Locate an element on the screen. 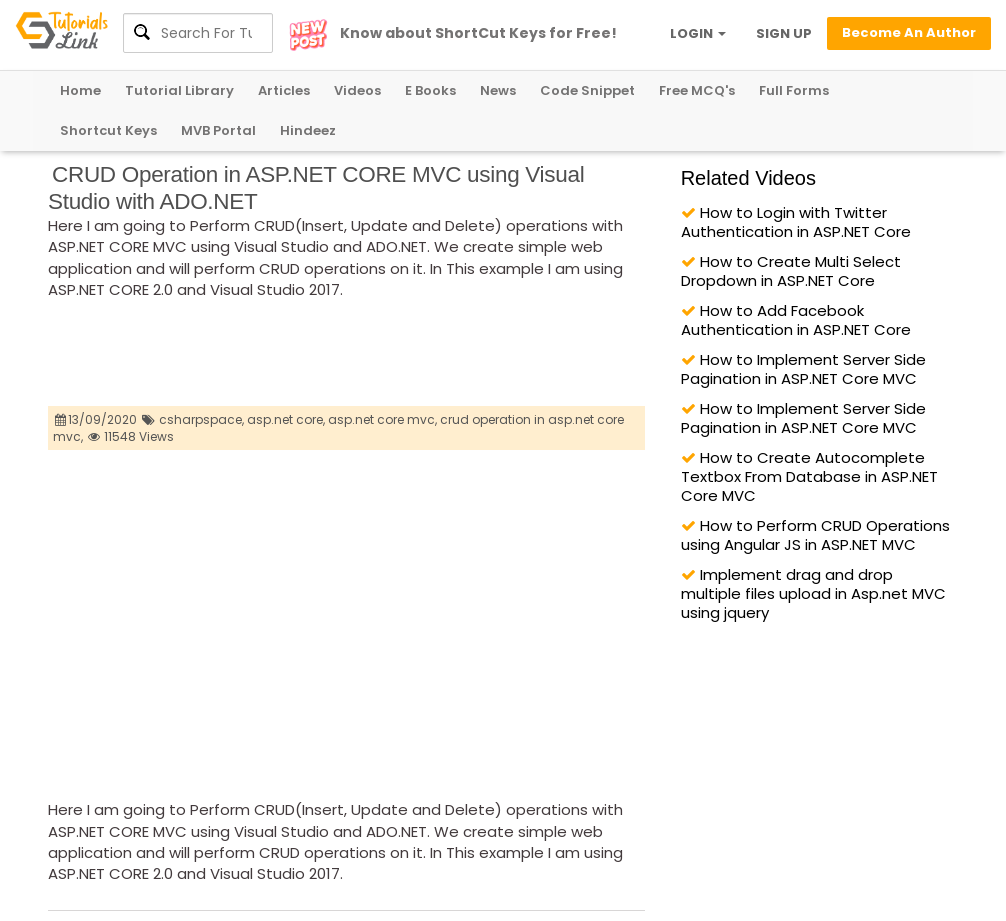  How to Add Facebook Authentication in ASP.NET Core is located at coordinates (796, 320).